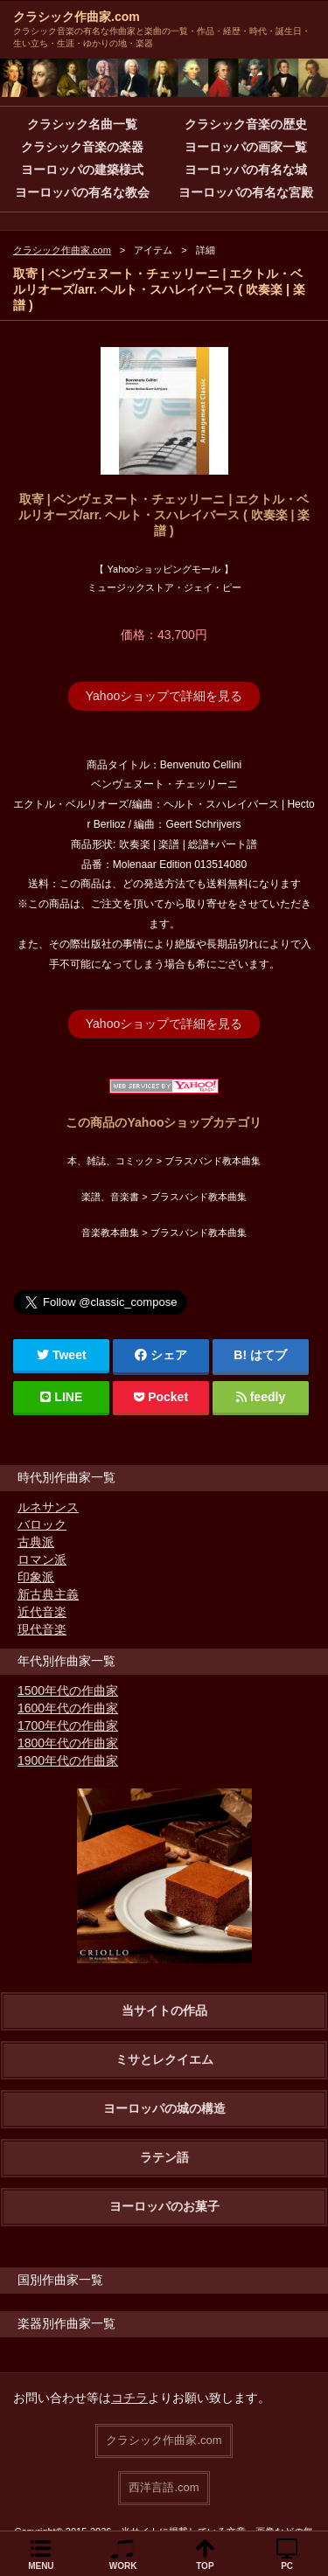 The height and width of the screenshot is (2576, 328). Describe the element at coordinates (40, 2566) in the screenshot. I see `MENU` at that location.